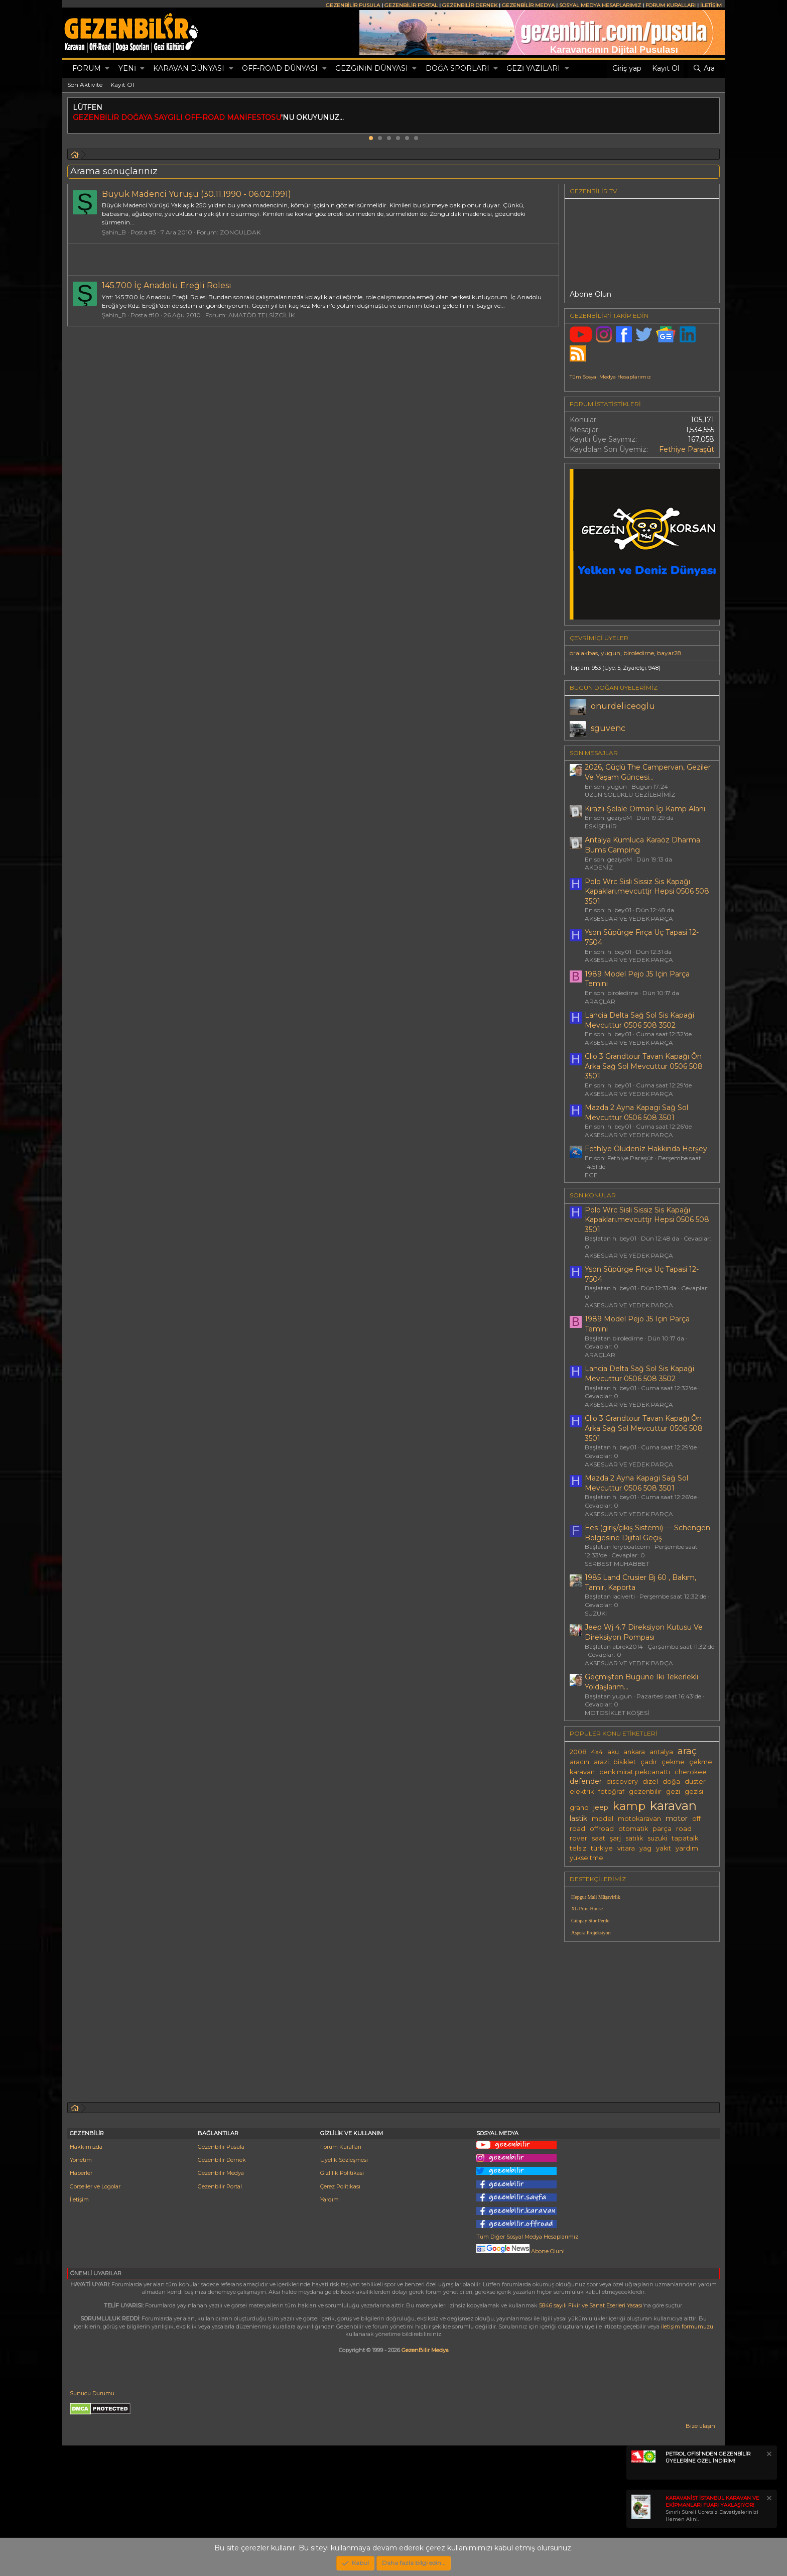  Describe the element at coordinates (81, 2159) in the screenshot. I see `Yönetim` at that location.